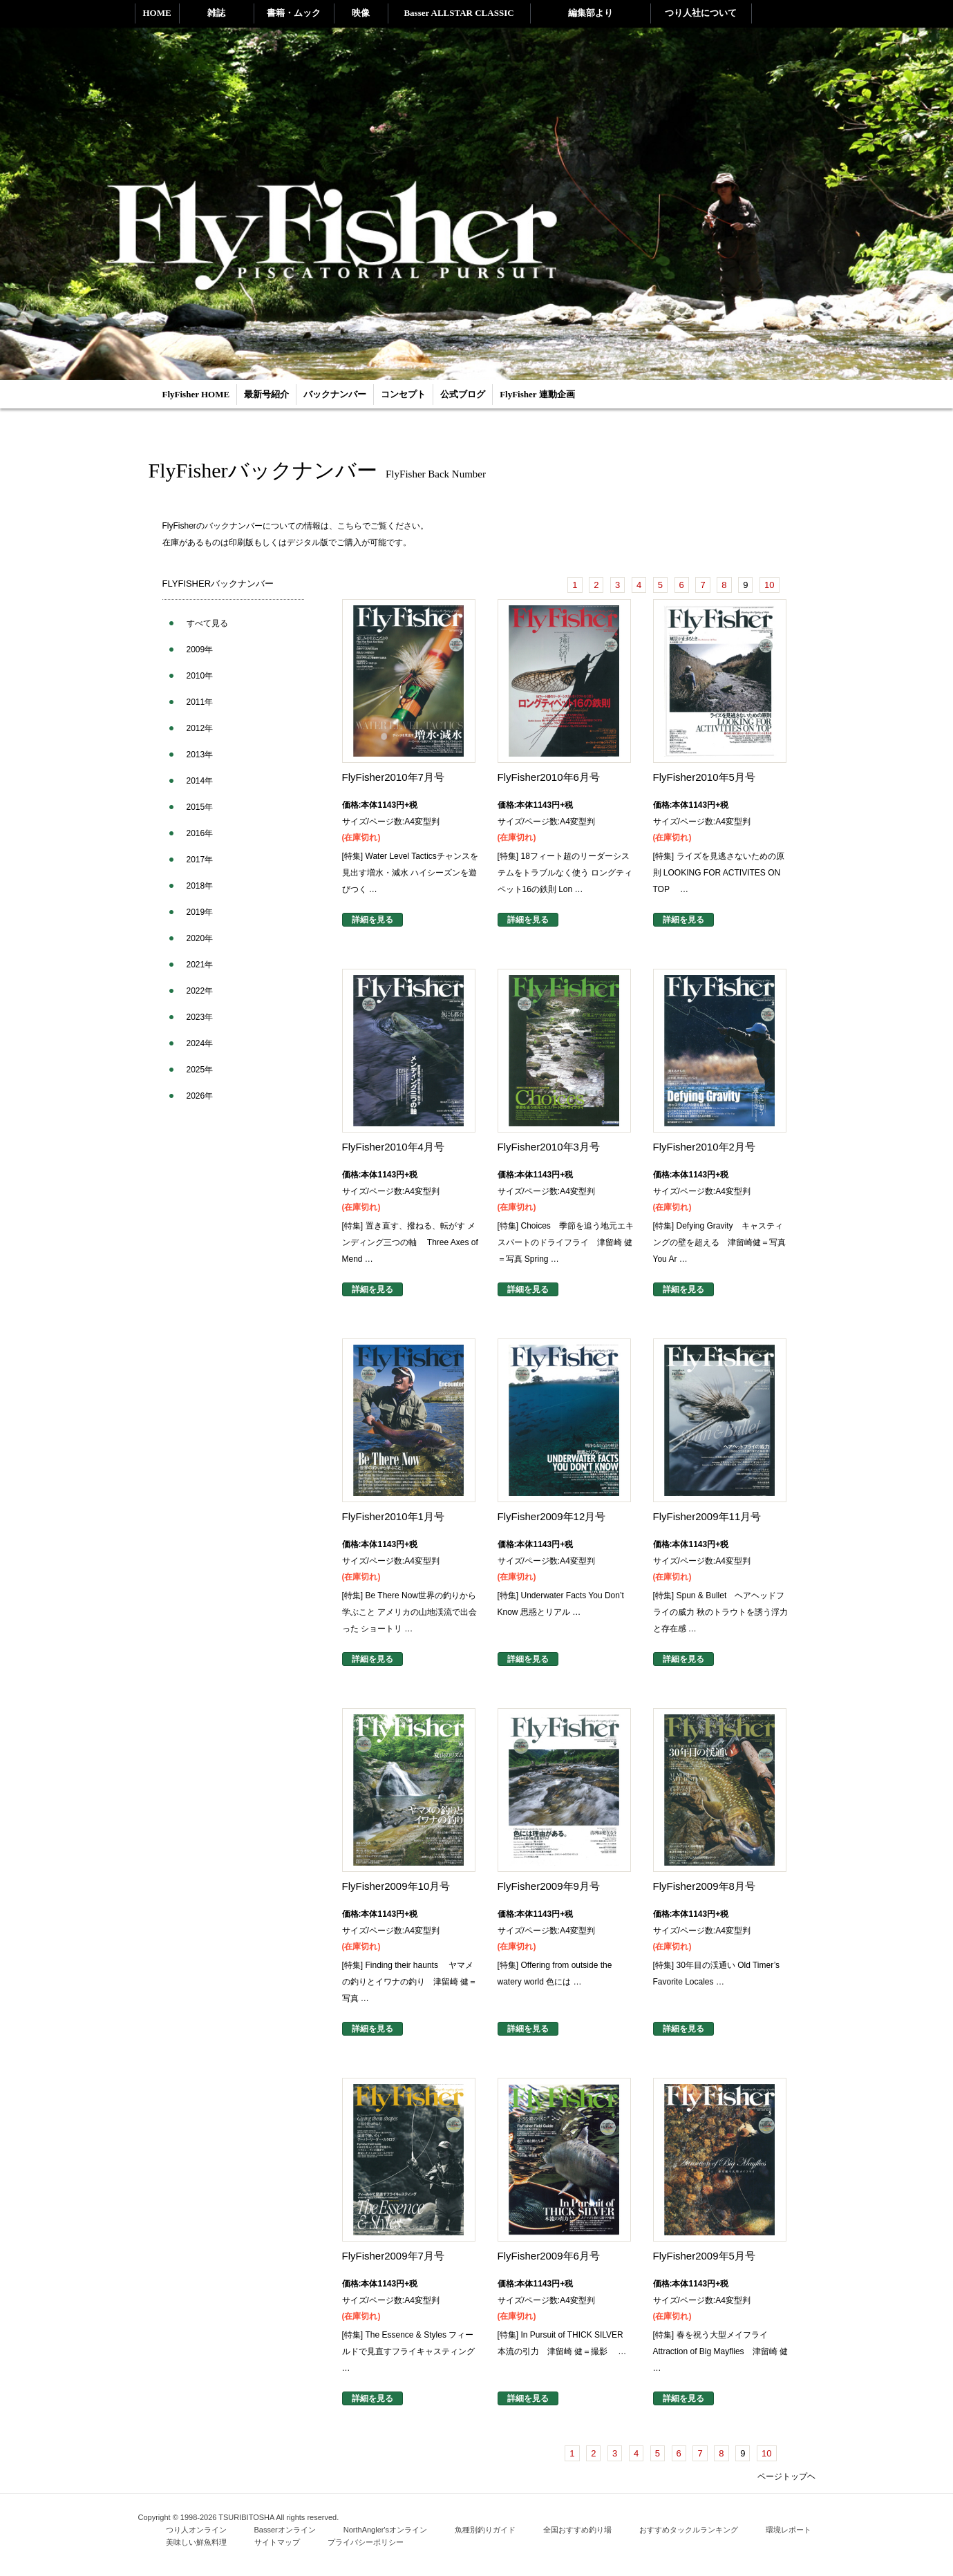  Describe the element at coordinates (277, 2542) in the screenshot. I see `サイトマップ` at that location.